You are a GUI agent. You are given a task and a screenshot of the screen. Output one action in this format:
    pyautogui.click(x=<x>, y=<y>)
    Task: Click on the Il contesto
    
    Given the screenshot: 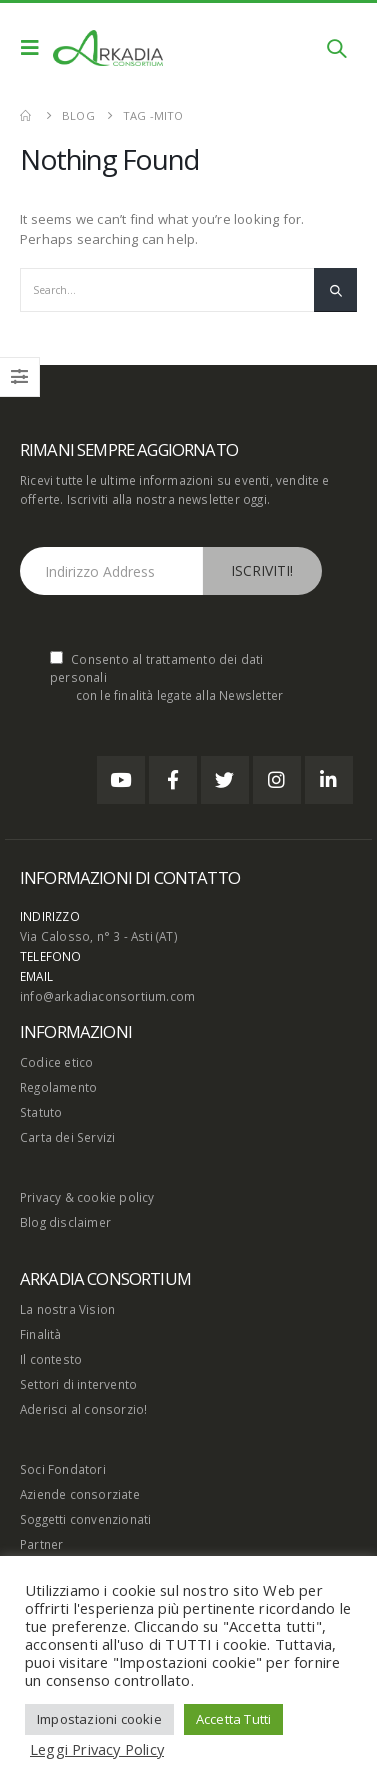 What is the action you would take?
    pyautogui.click(x=51, y=1359)
    